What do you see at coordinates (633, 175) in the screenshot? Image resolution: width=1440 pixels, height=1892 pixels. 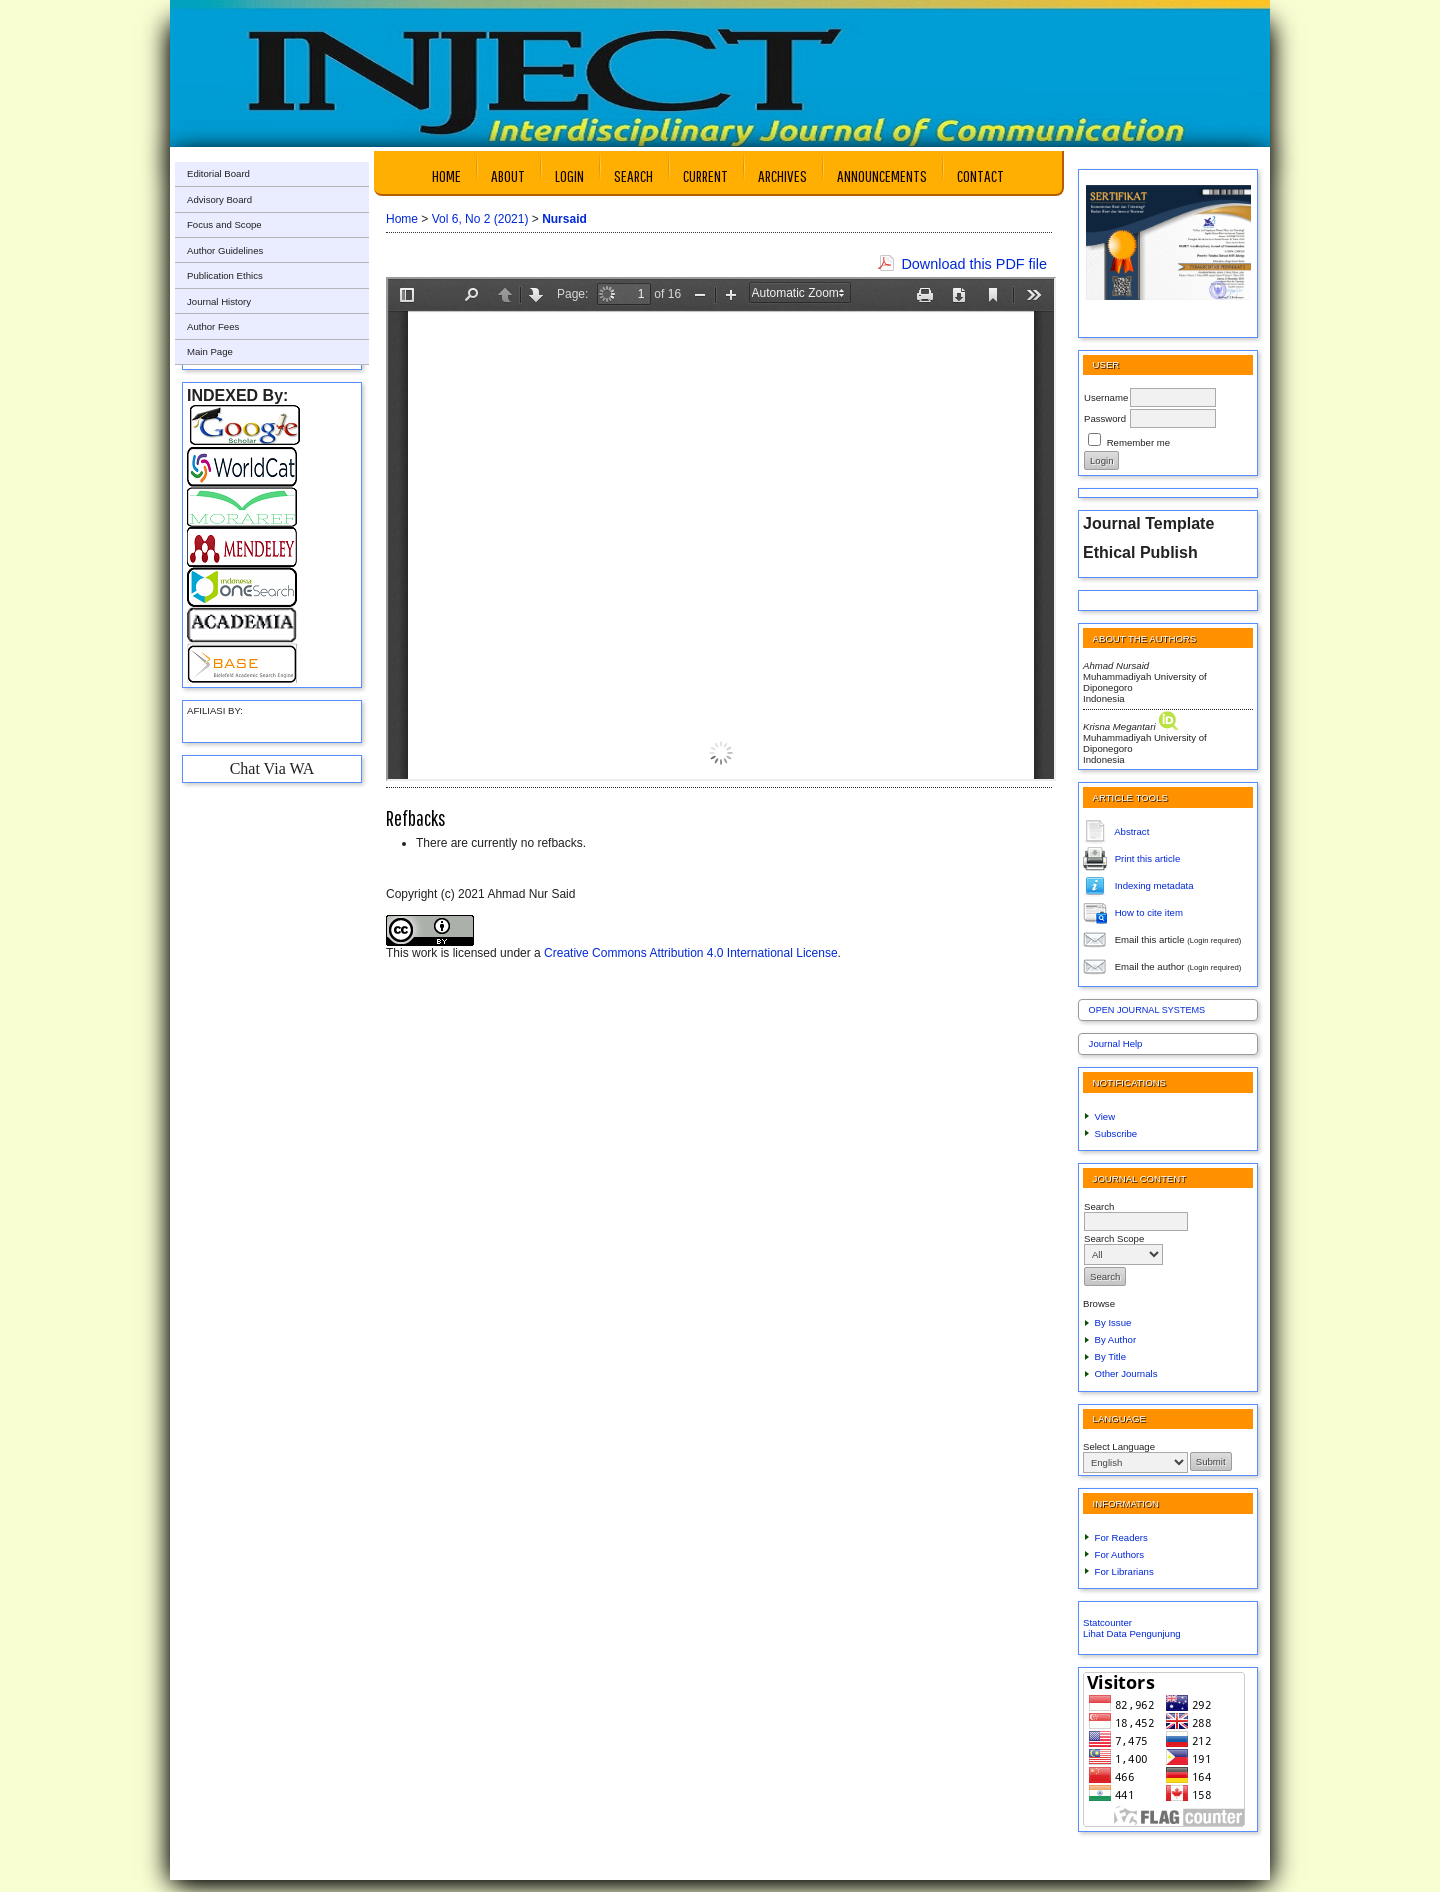 I see `Search` at bounding box center [633, 175].